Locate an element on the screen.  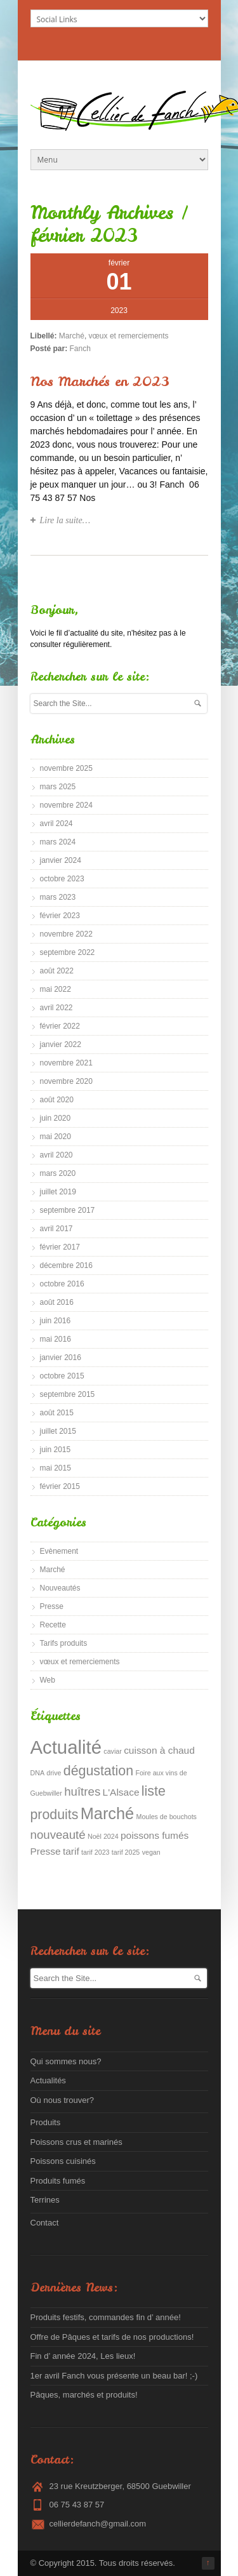
Contact is located at coordinates (44, 2222).